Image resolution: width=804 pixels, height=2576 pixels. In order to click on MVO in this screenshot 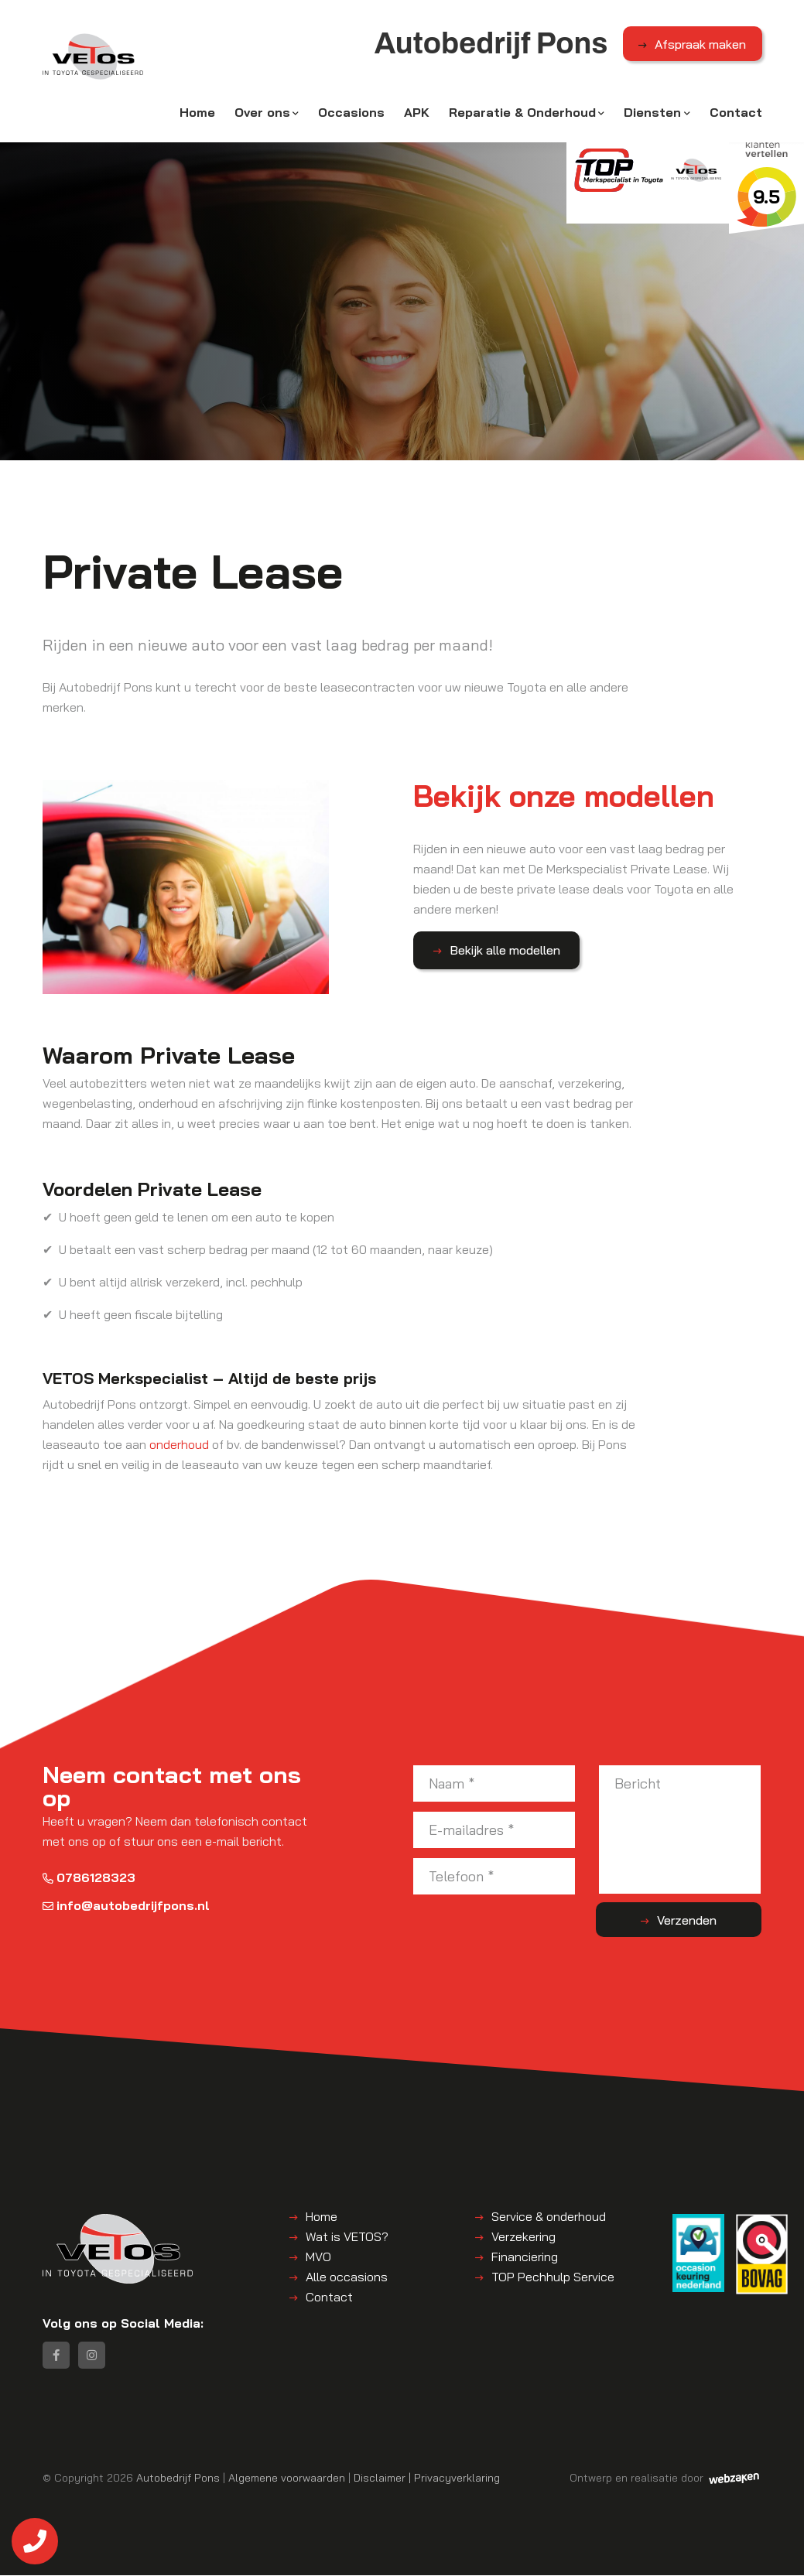, I will do `click(318, 2255)`.